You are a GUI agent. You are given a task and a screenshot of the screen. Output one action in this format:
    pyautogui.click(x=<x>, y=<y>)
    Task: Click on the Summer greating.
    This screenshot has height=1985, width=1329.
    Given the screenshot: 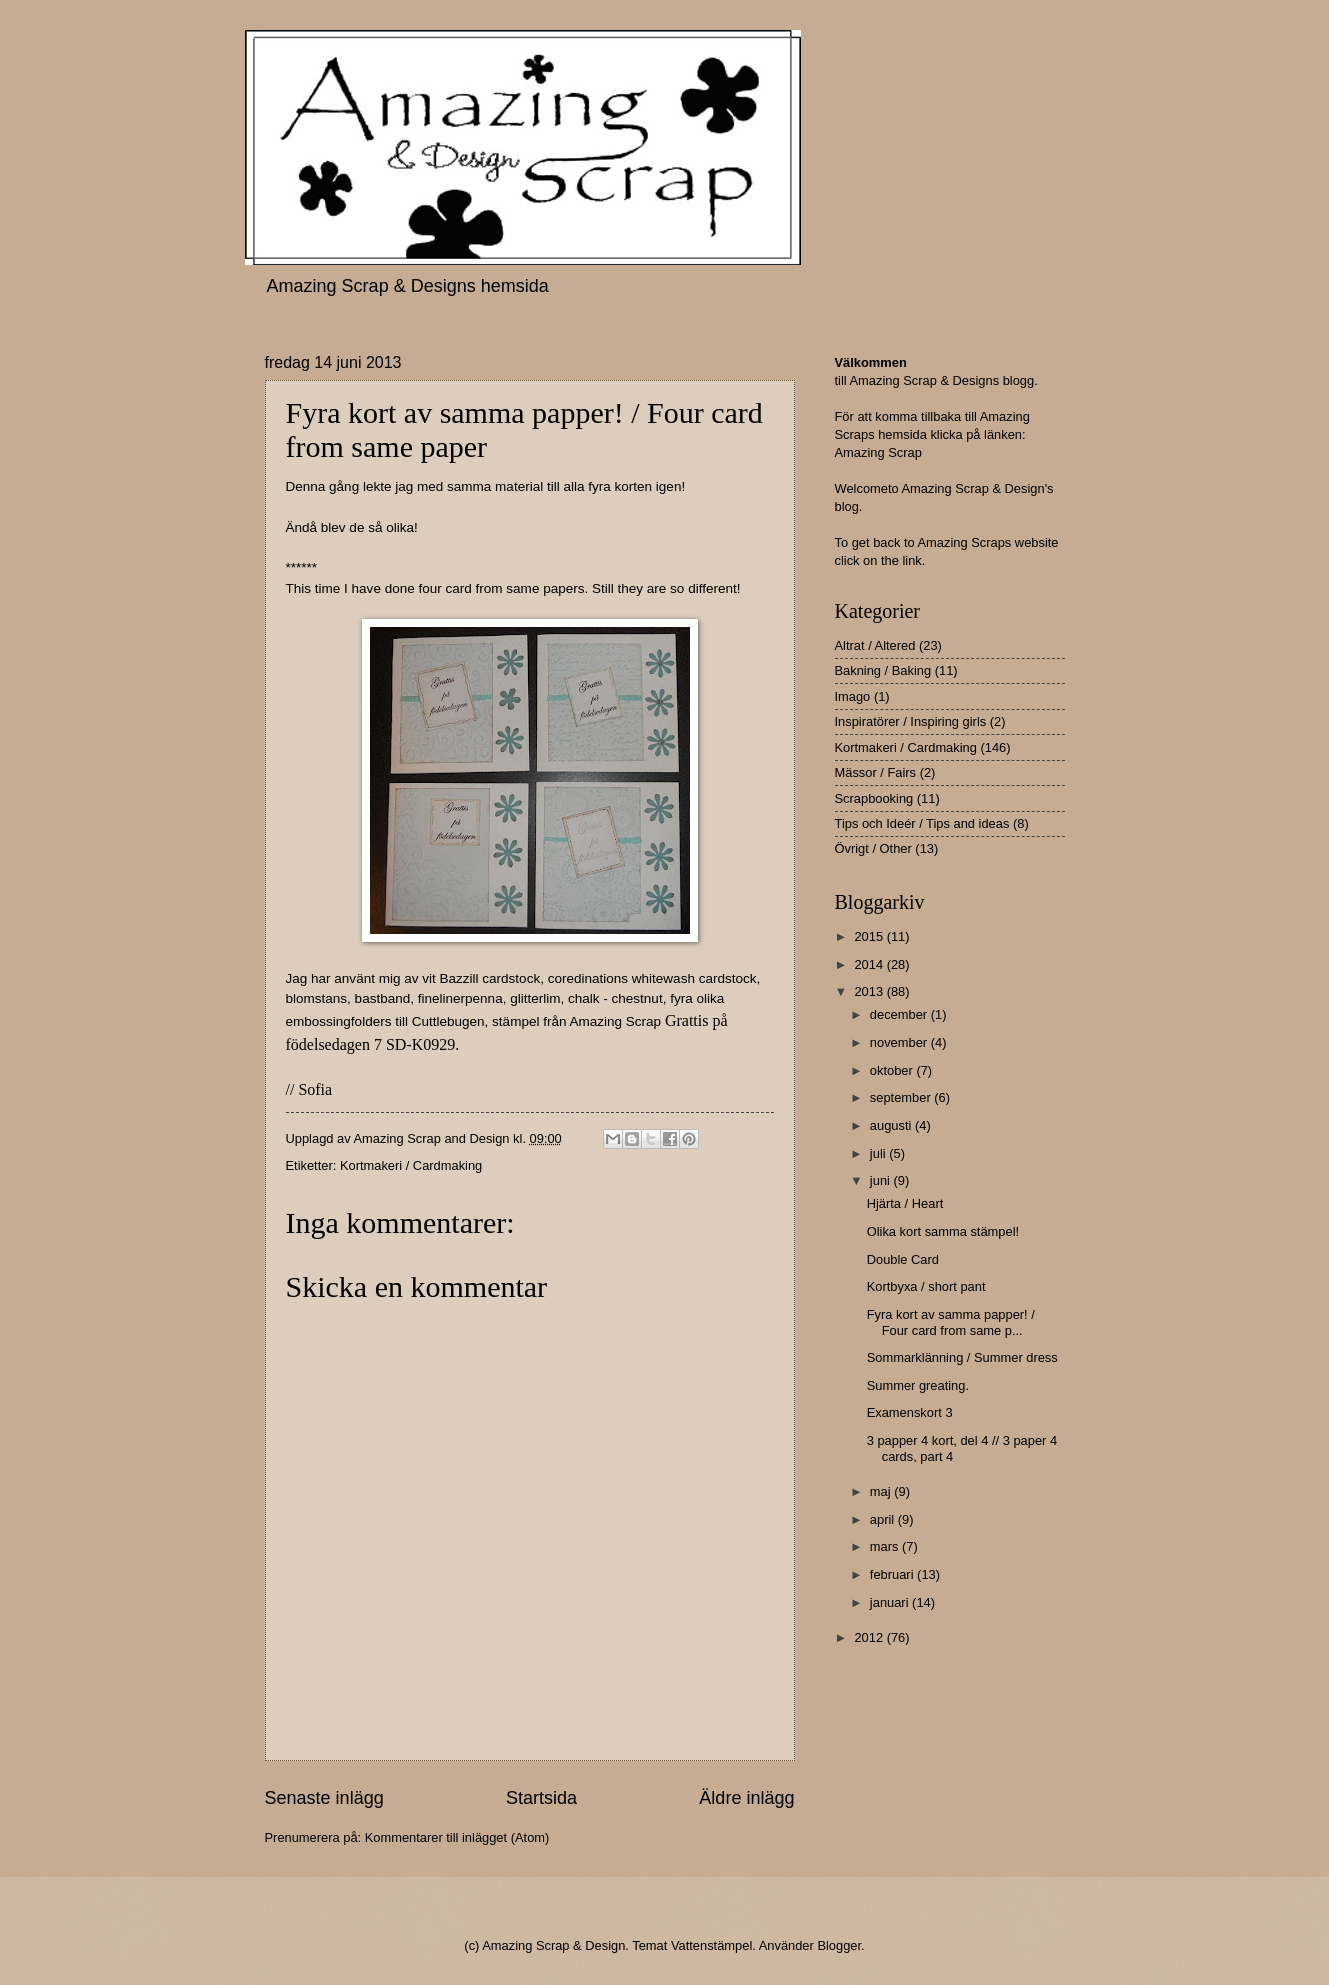 What is the action you would take?
    pyautogui.click(x=918, y=1385)
    